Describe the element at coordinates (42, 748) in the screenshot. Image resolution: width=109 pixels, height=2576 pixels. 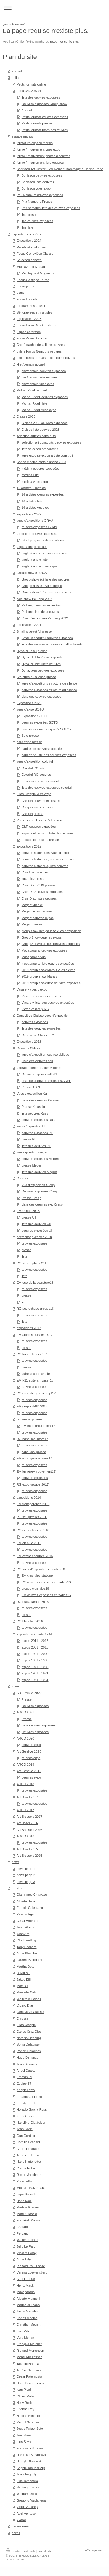
I see `hard edge oeuvres exposées` at that location.